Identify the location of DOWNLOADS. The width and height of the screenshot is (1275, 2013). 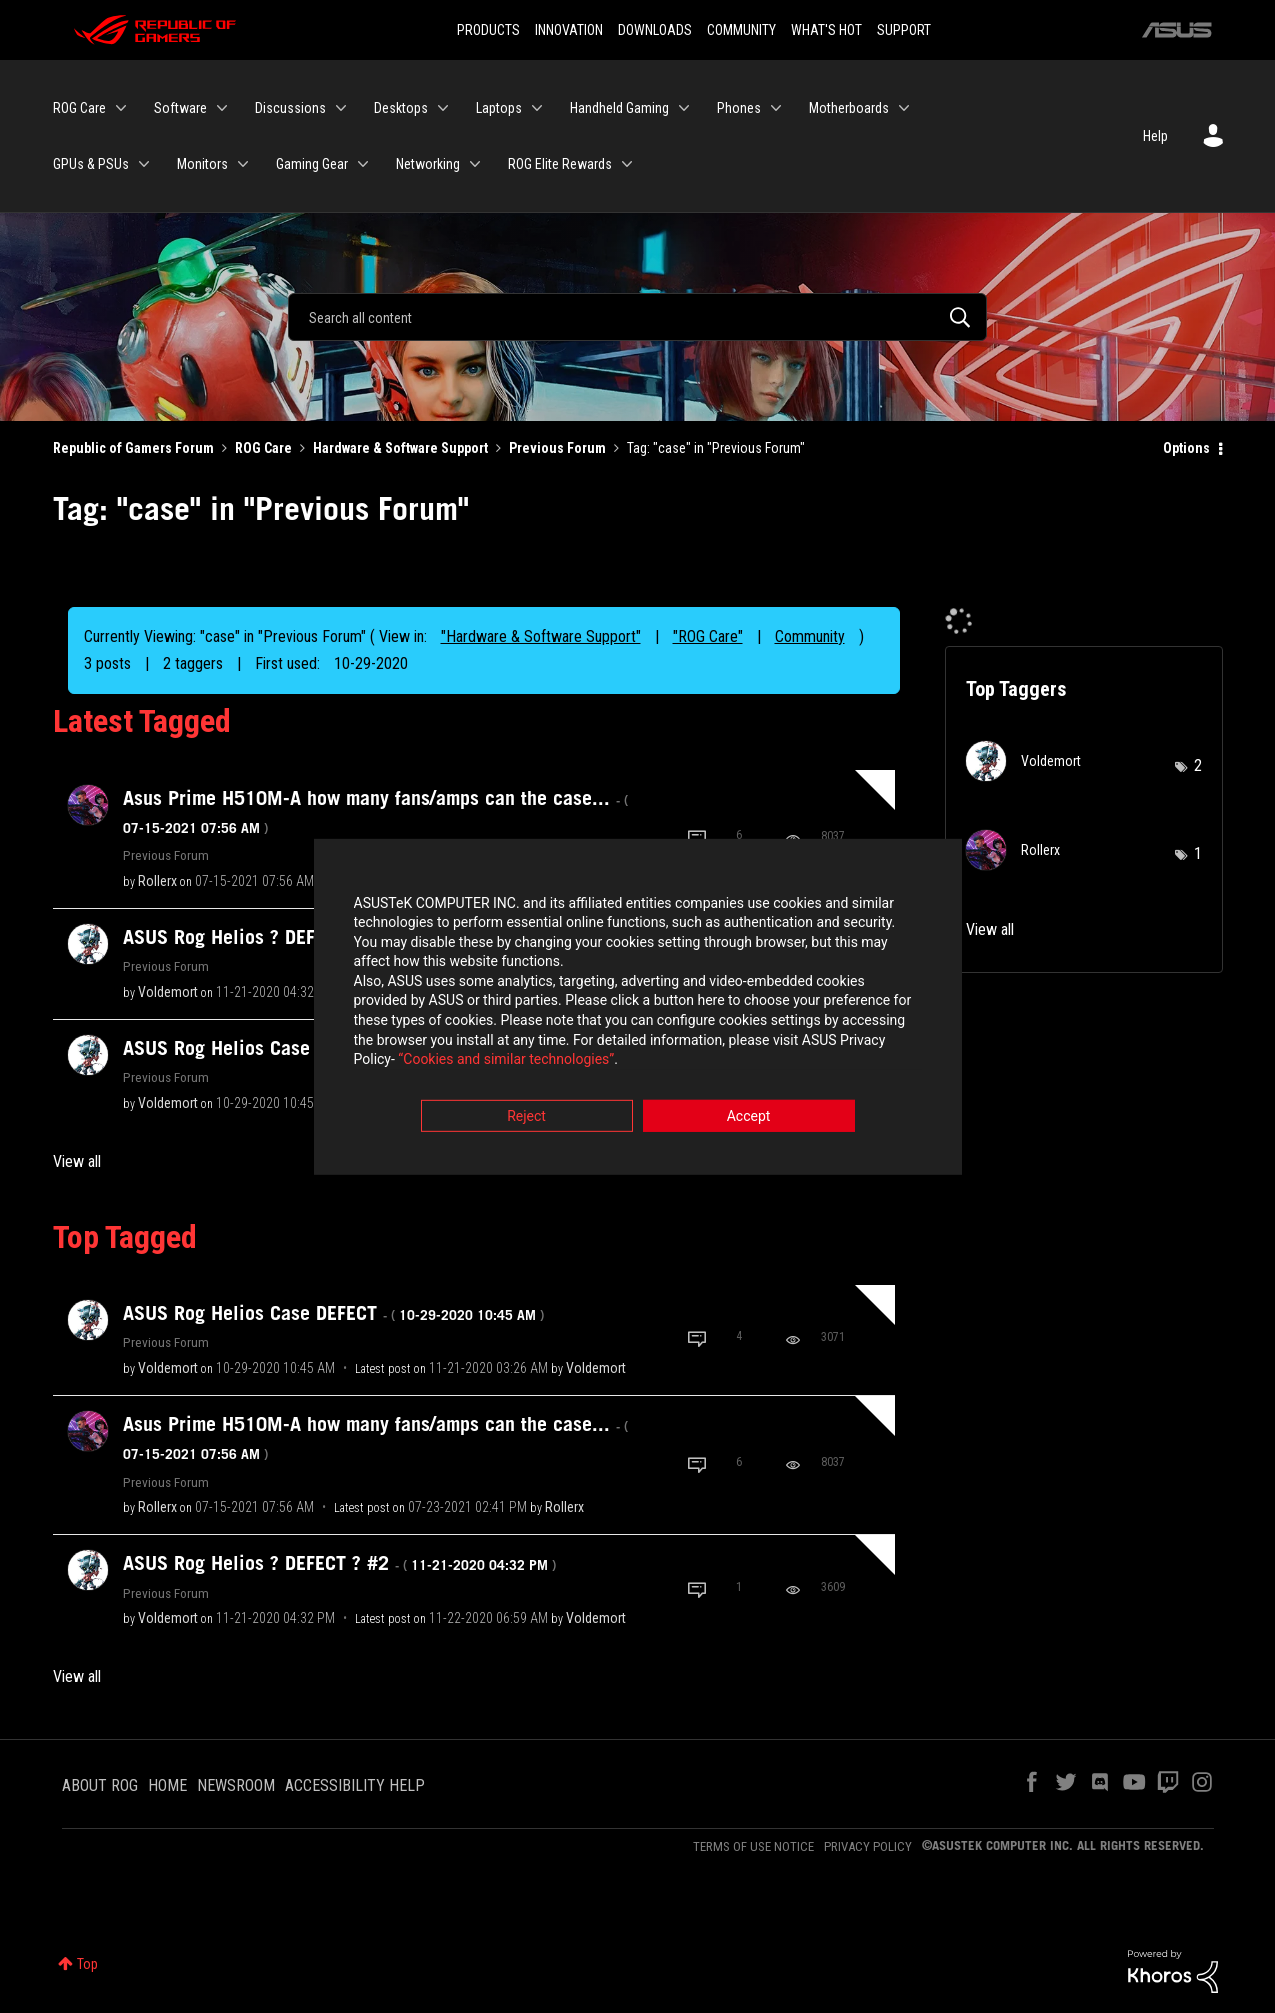
(655, 30).